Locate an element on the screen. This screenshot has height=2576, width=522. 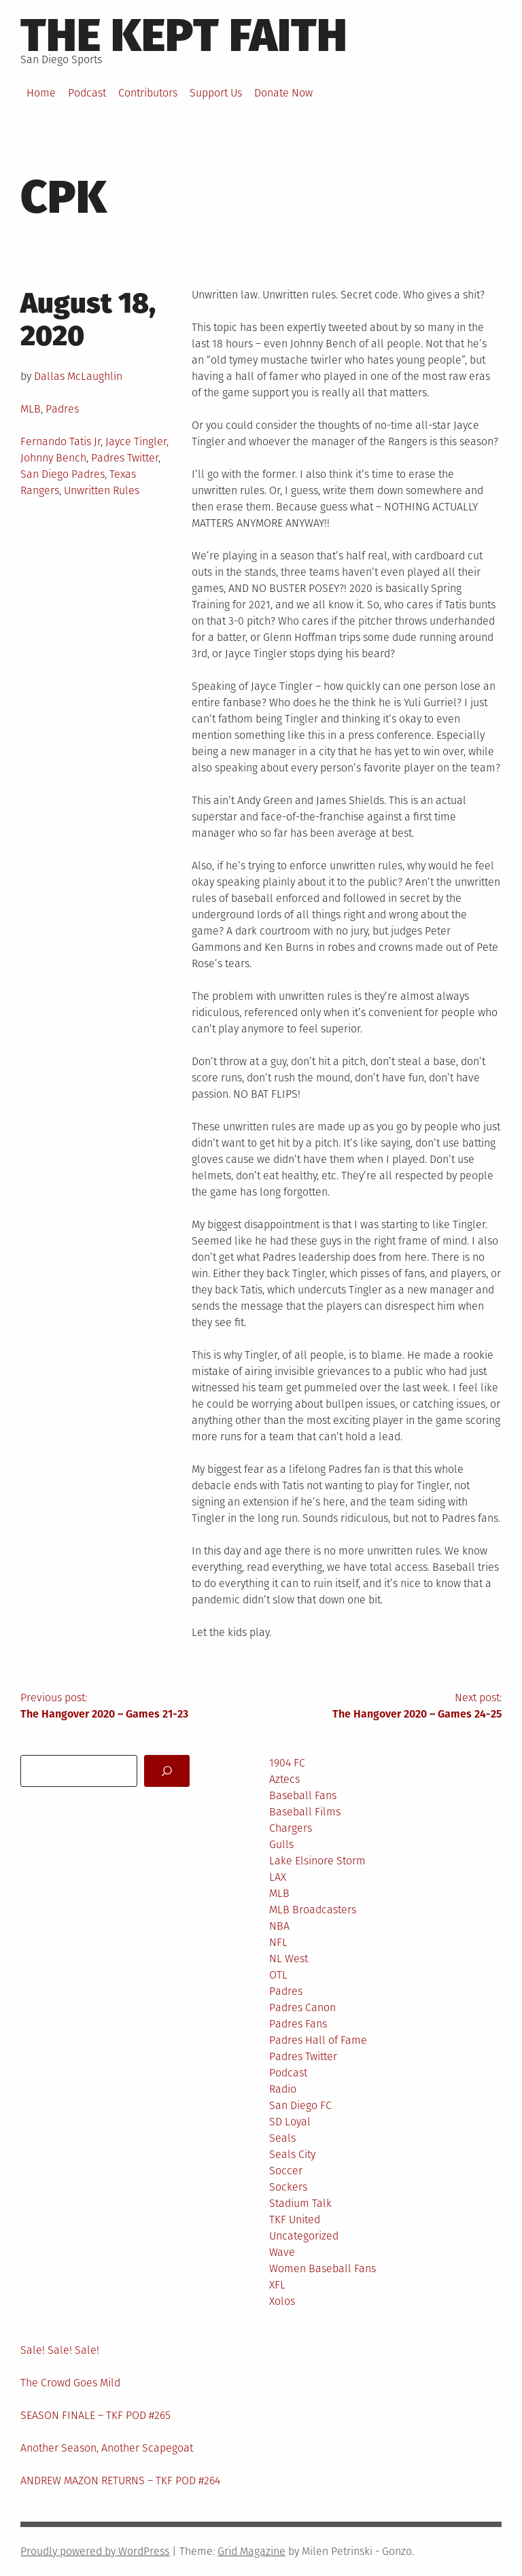
Jayce Tingler is located at coordinates (136, 441).